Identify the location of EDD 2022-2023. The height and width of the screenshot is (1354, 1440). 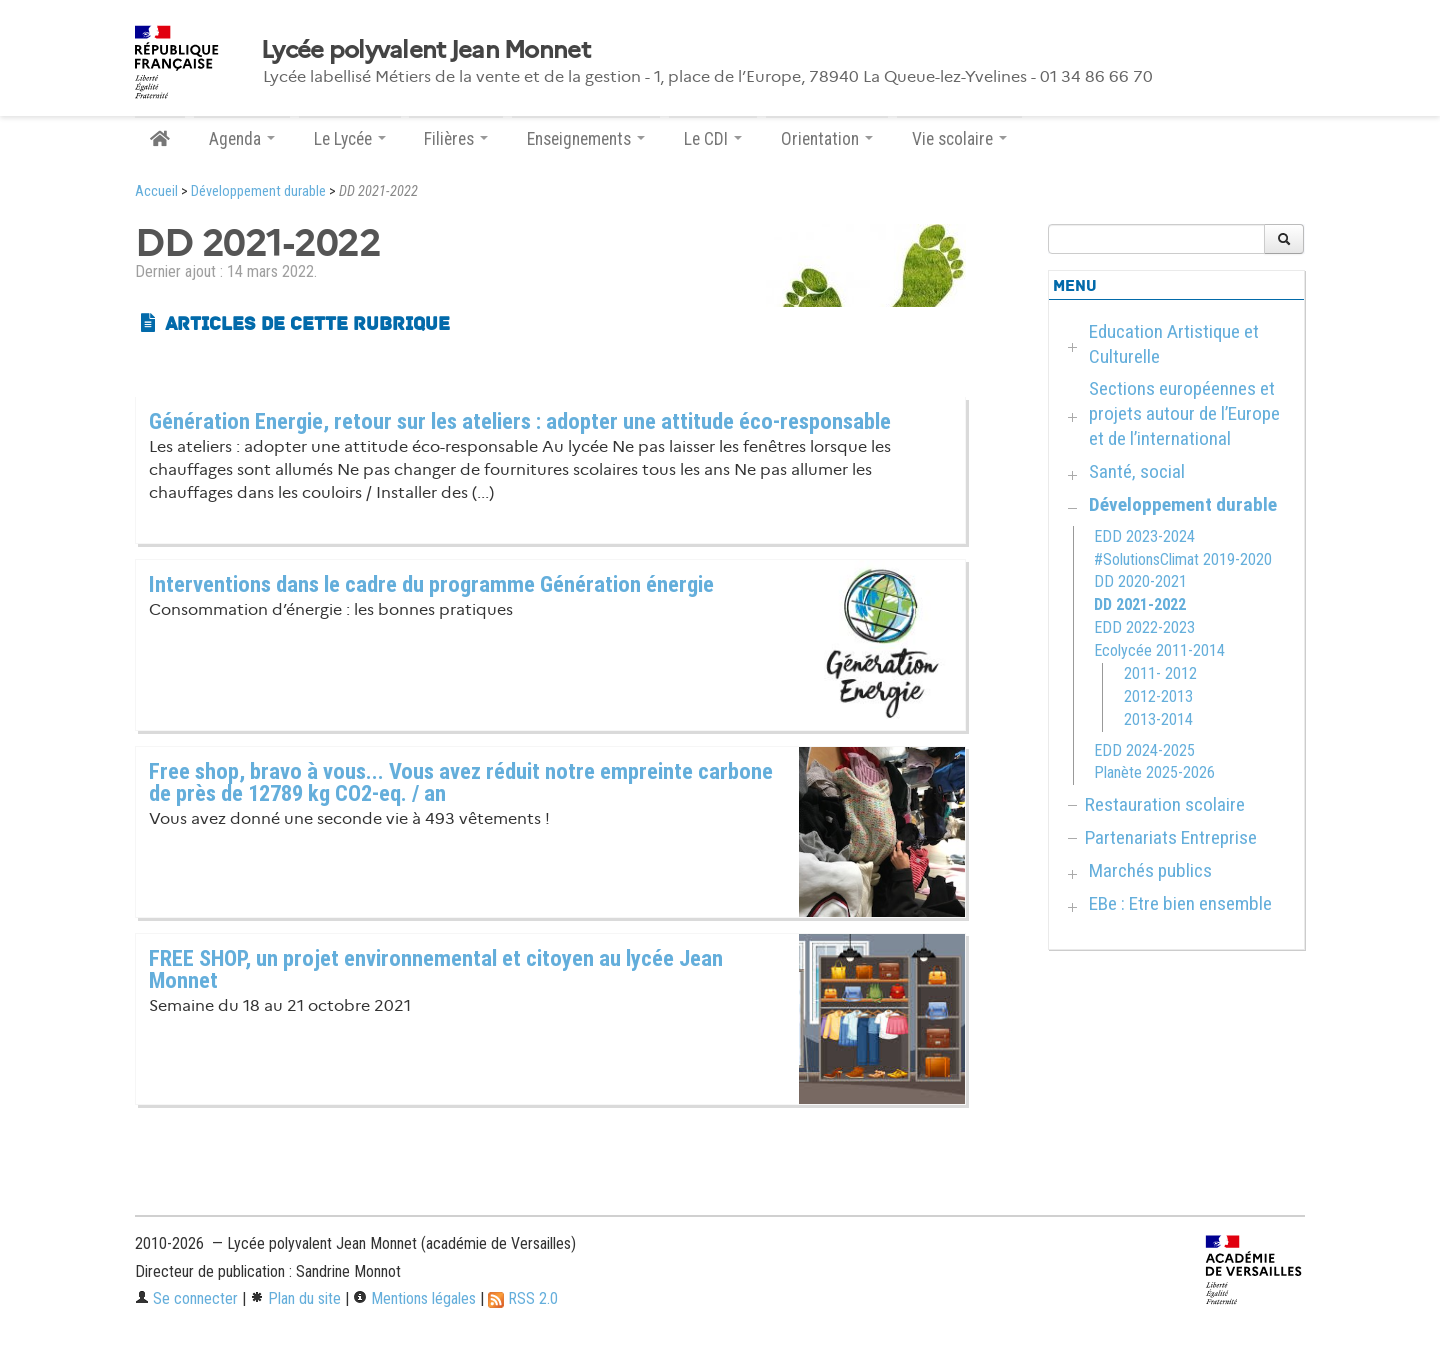
(1144, 627).